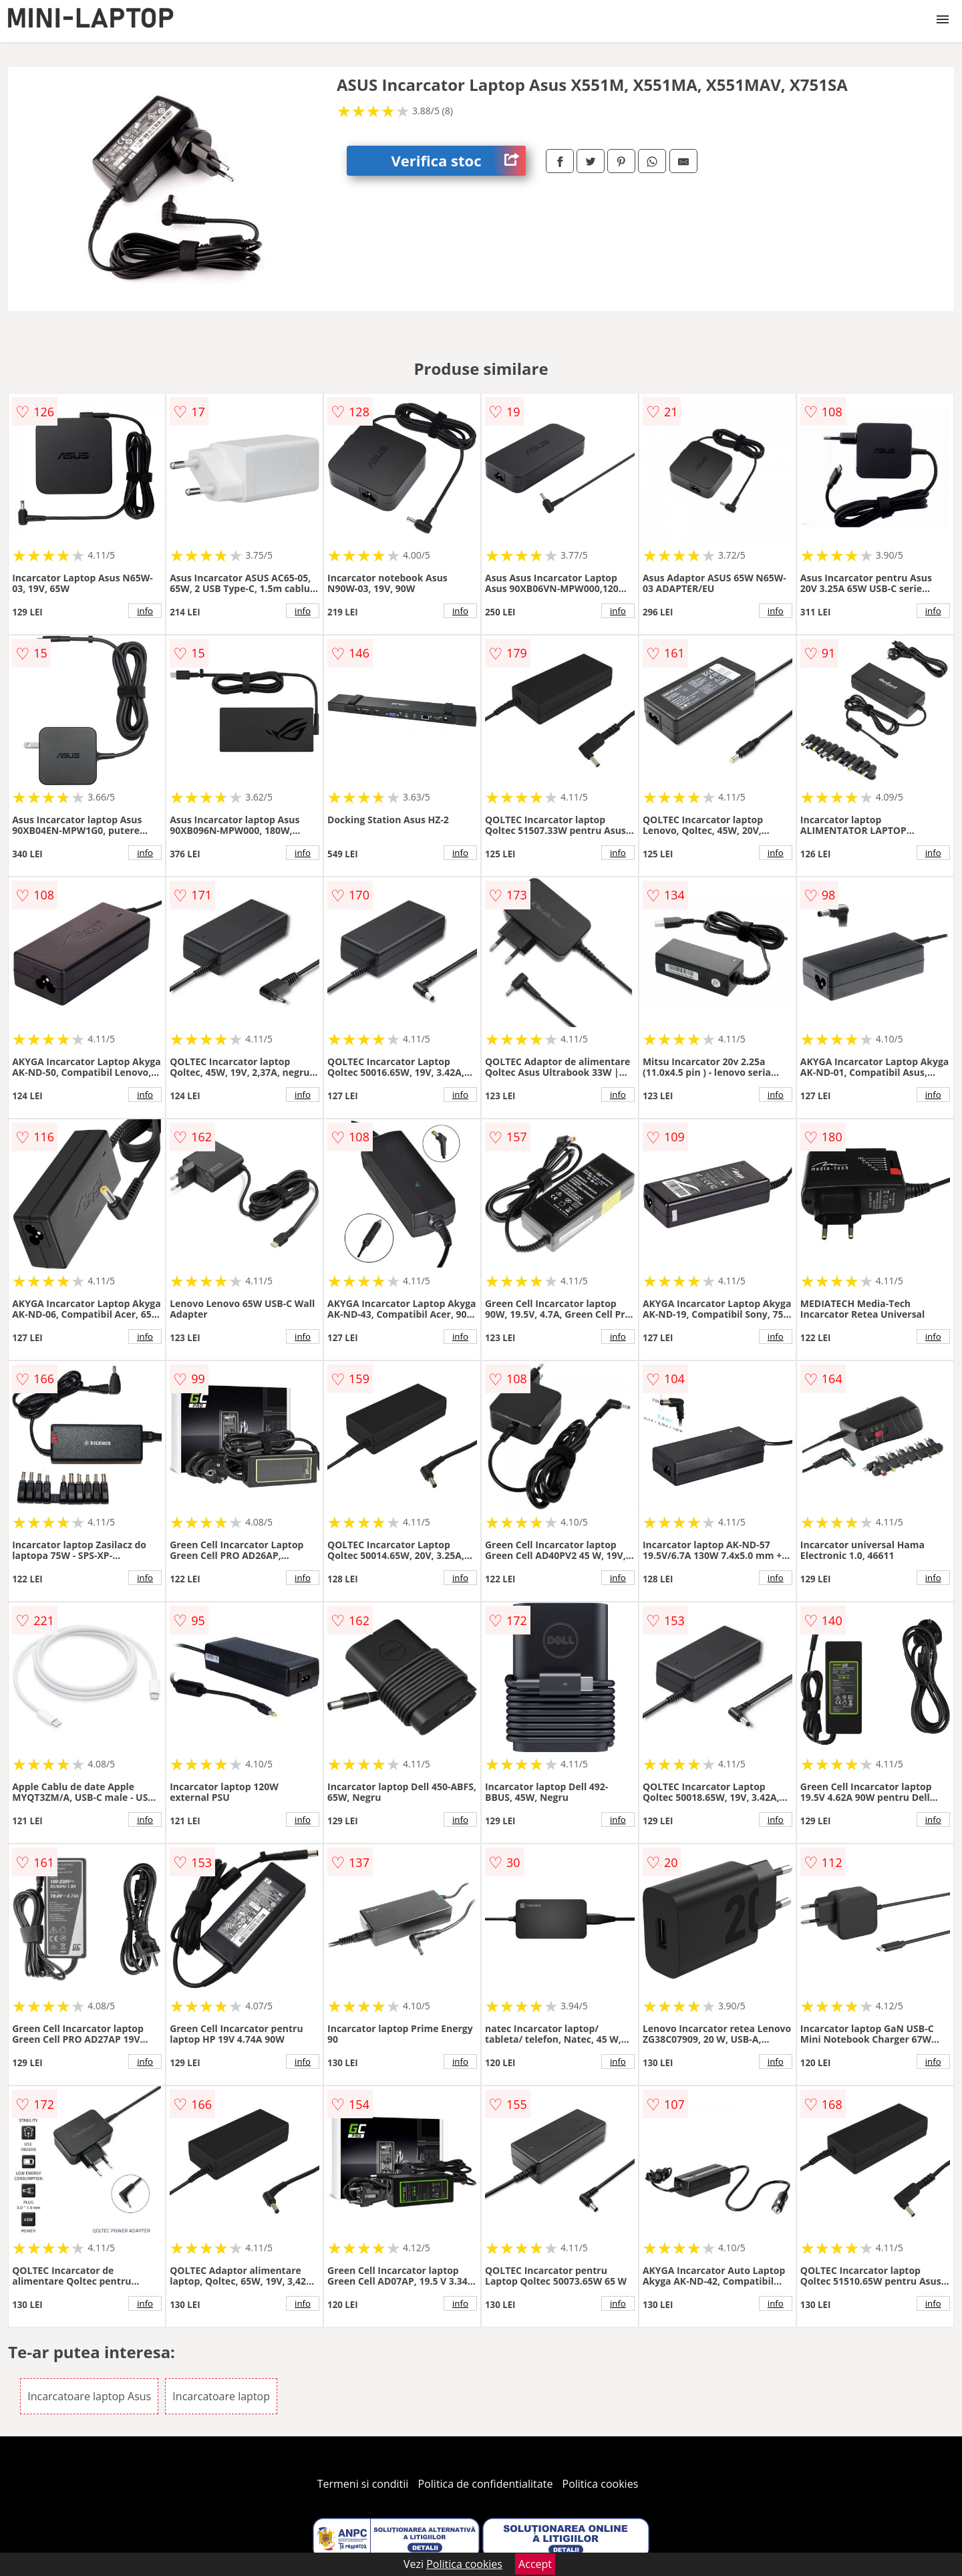 This screenshot has height=2576, width=962. Describe the element at coordinates (363, 2483) in the screenshot. I see `Termeni si conditii` at that location.